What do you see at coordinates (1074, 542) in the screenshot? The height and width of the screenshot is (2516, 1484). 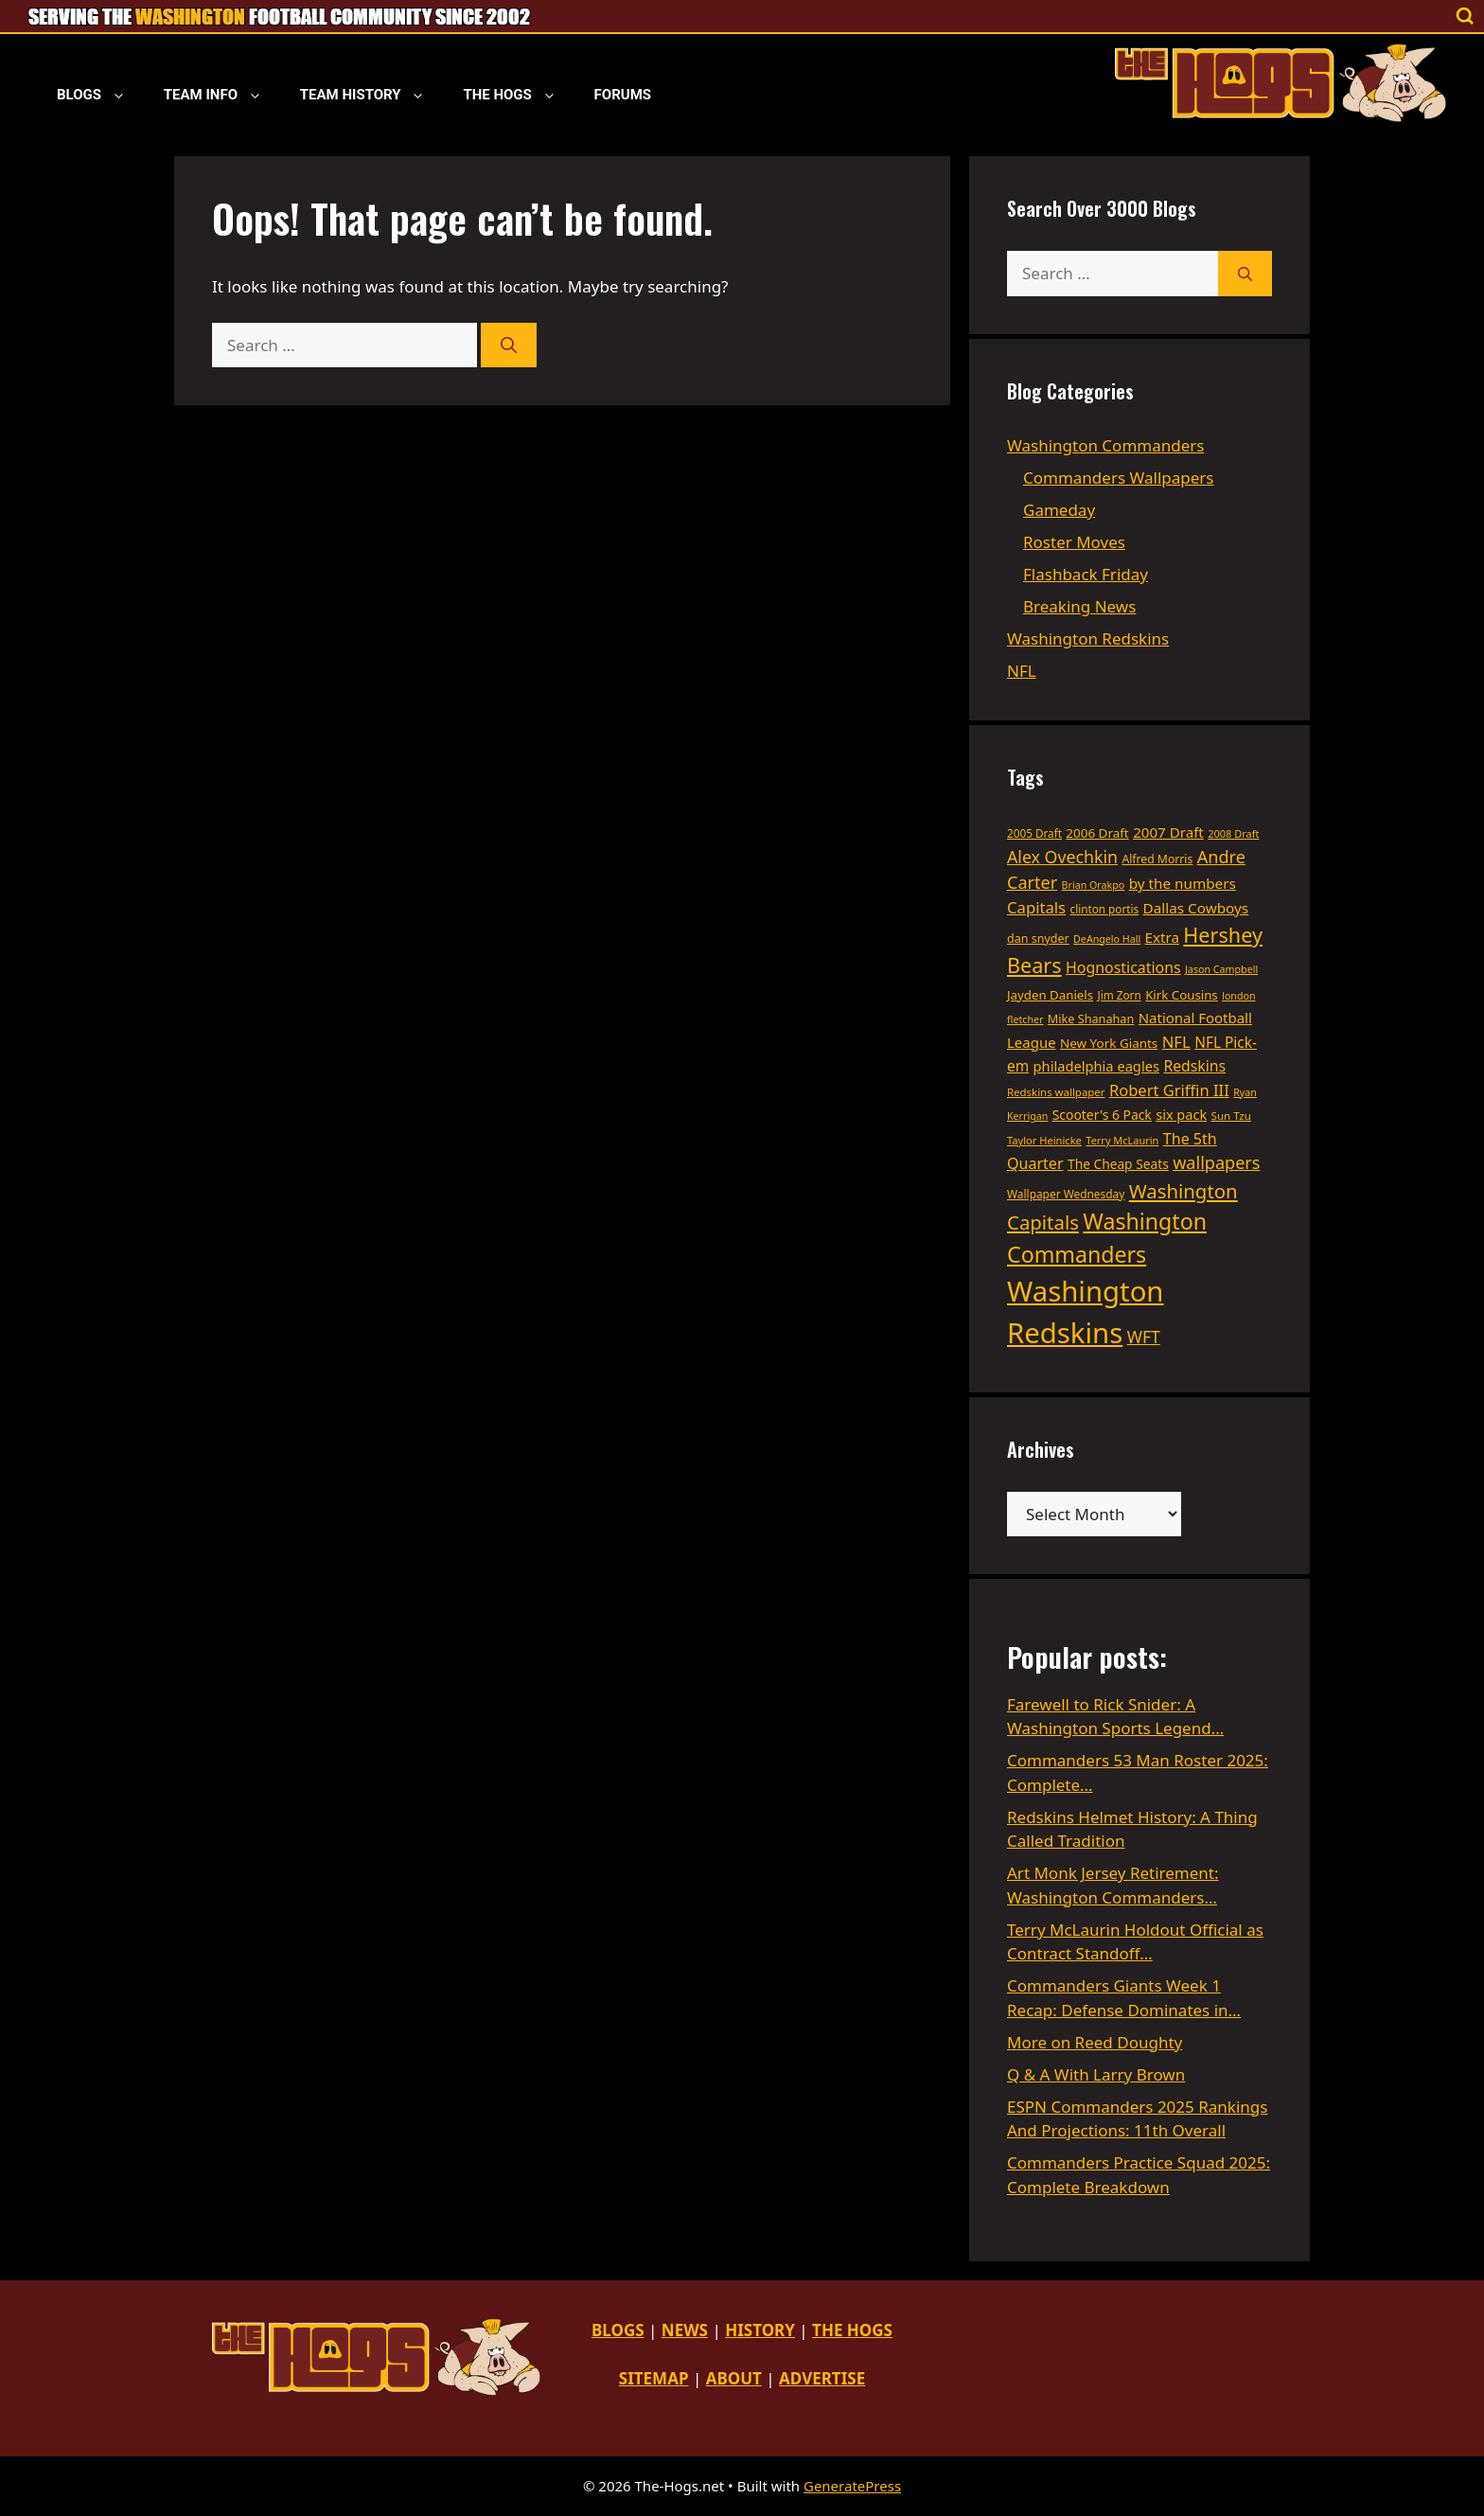 I see `Roster Moves` at bounding box center [1074, 542].